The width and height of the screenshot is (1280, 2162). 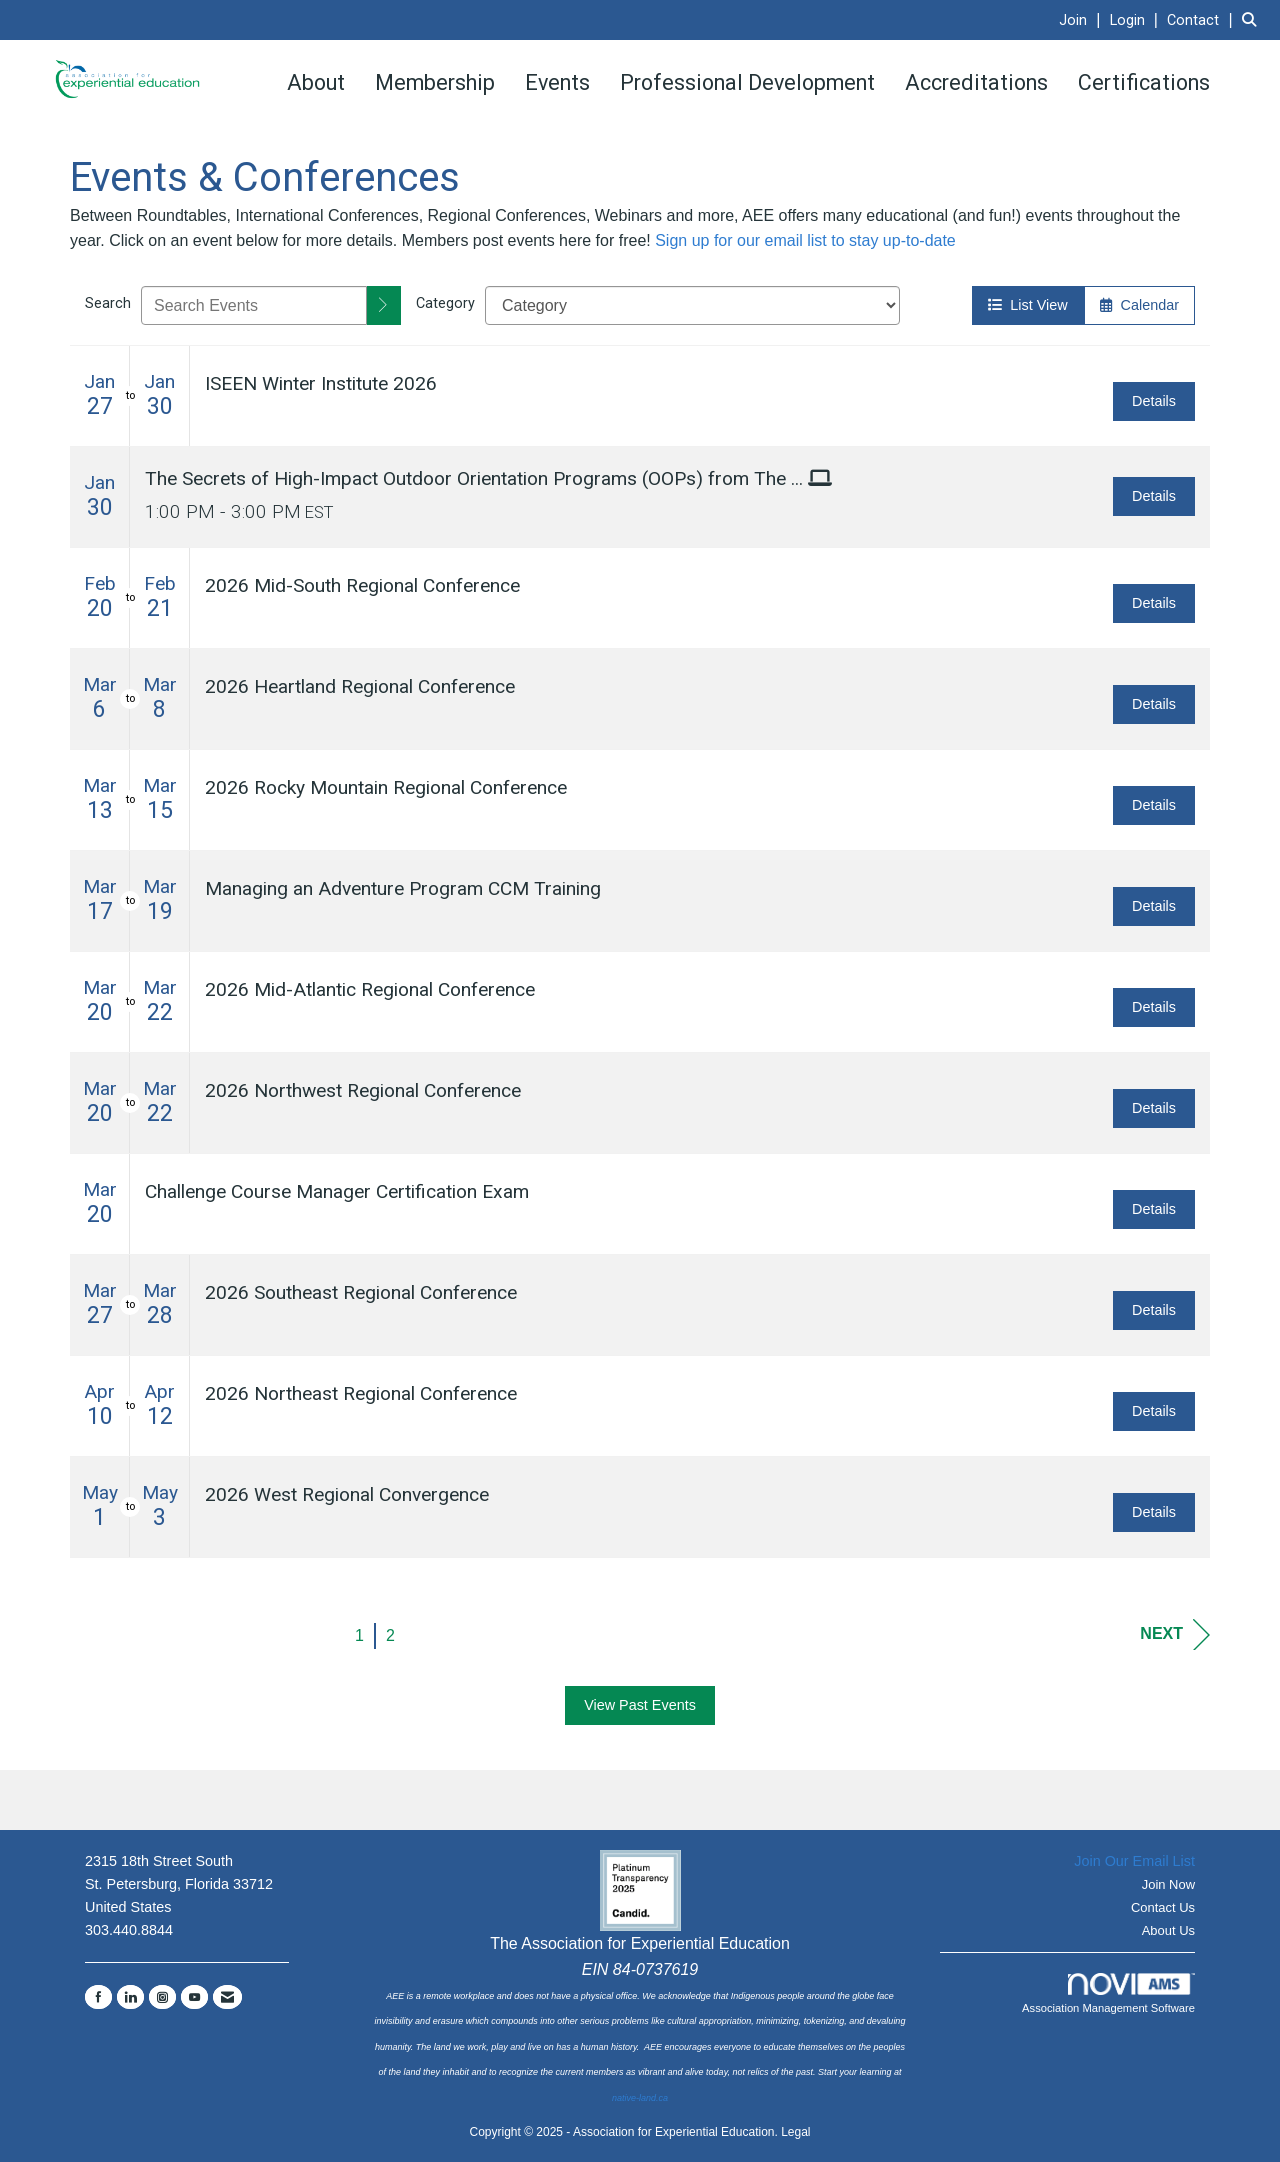 What do you see at coordinates (1134, 1861) in the screenshot?
I see `Join Our Email List` at bounding box center [1134, 1861].